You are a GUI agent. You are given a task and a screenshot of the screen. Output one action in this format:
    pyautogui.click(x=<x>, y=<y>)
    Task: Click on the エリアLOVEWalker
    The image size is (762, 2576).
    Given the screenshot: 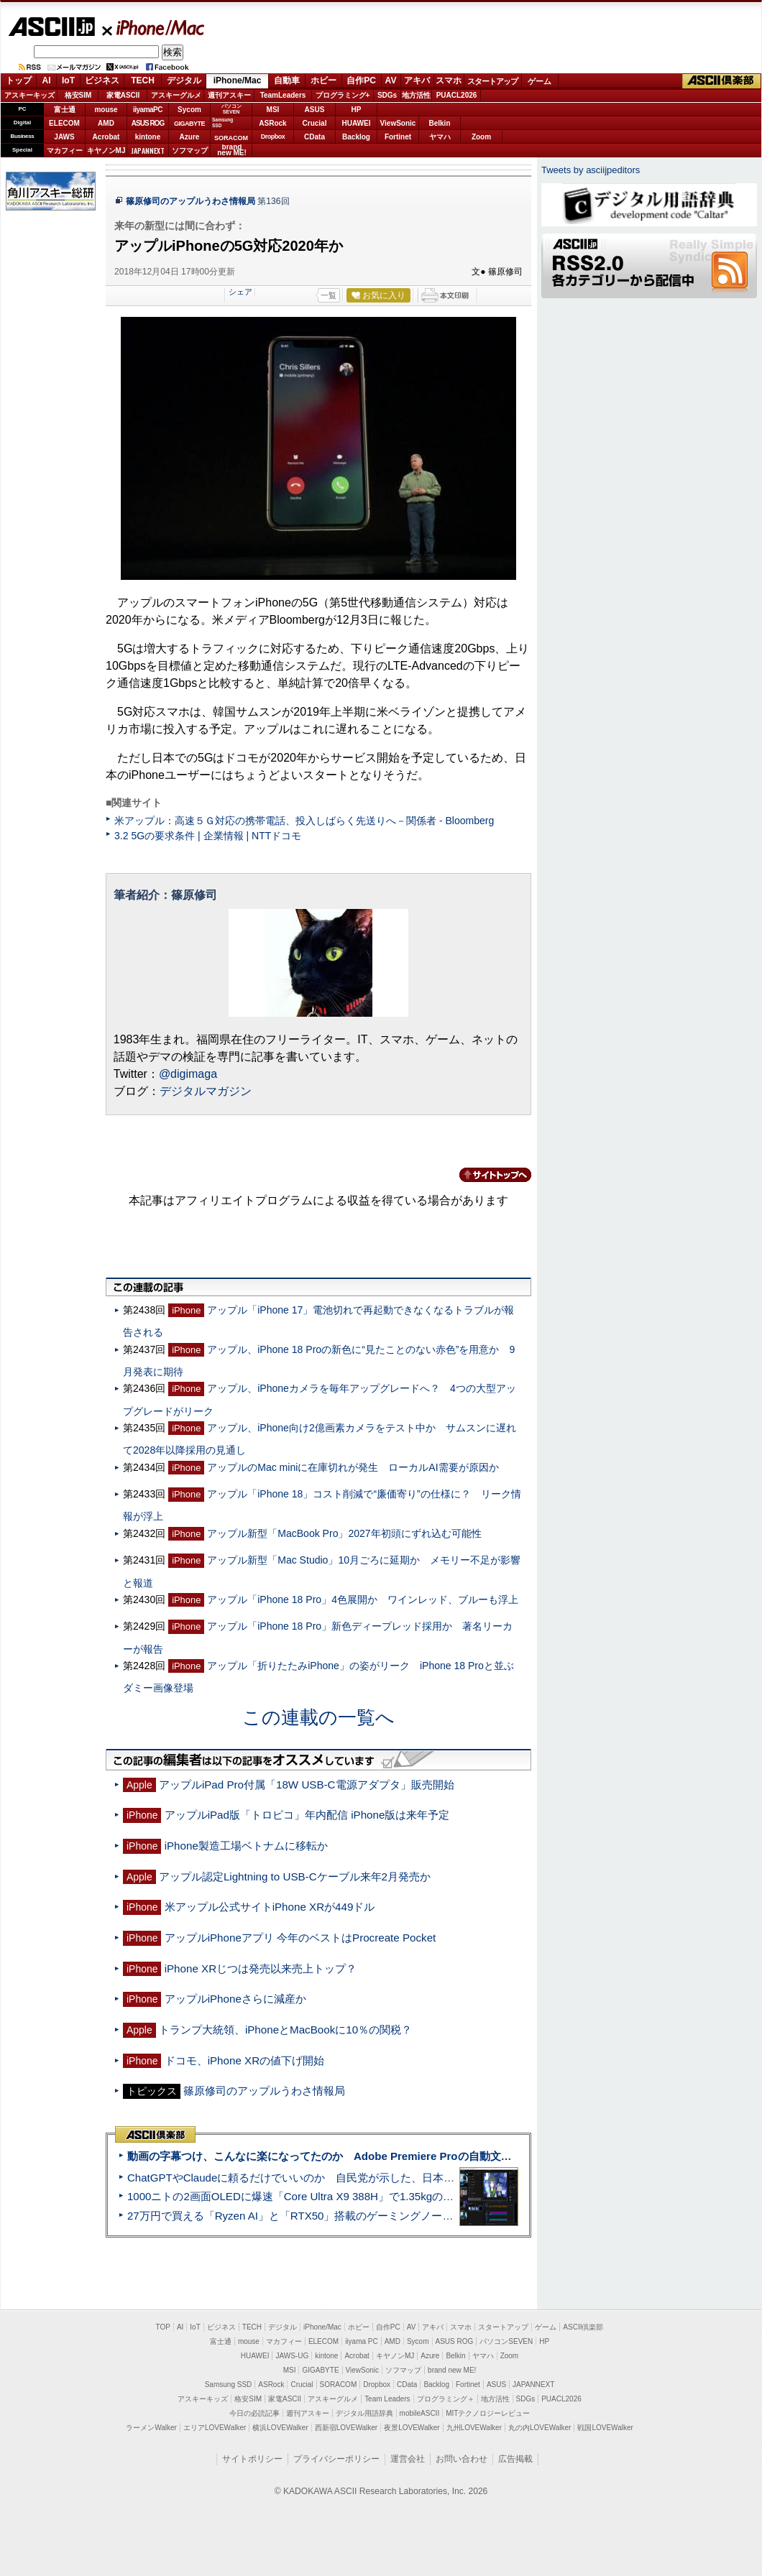 What is the action you would take?
    pyautogui.click(x=214, y=2428)
    